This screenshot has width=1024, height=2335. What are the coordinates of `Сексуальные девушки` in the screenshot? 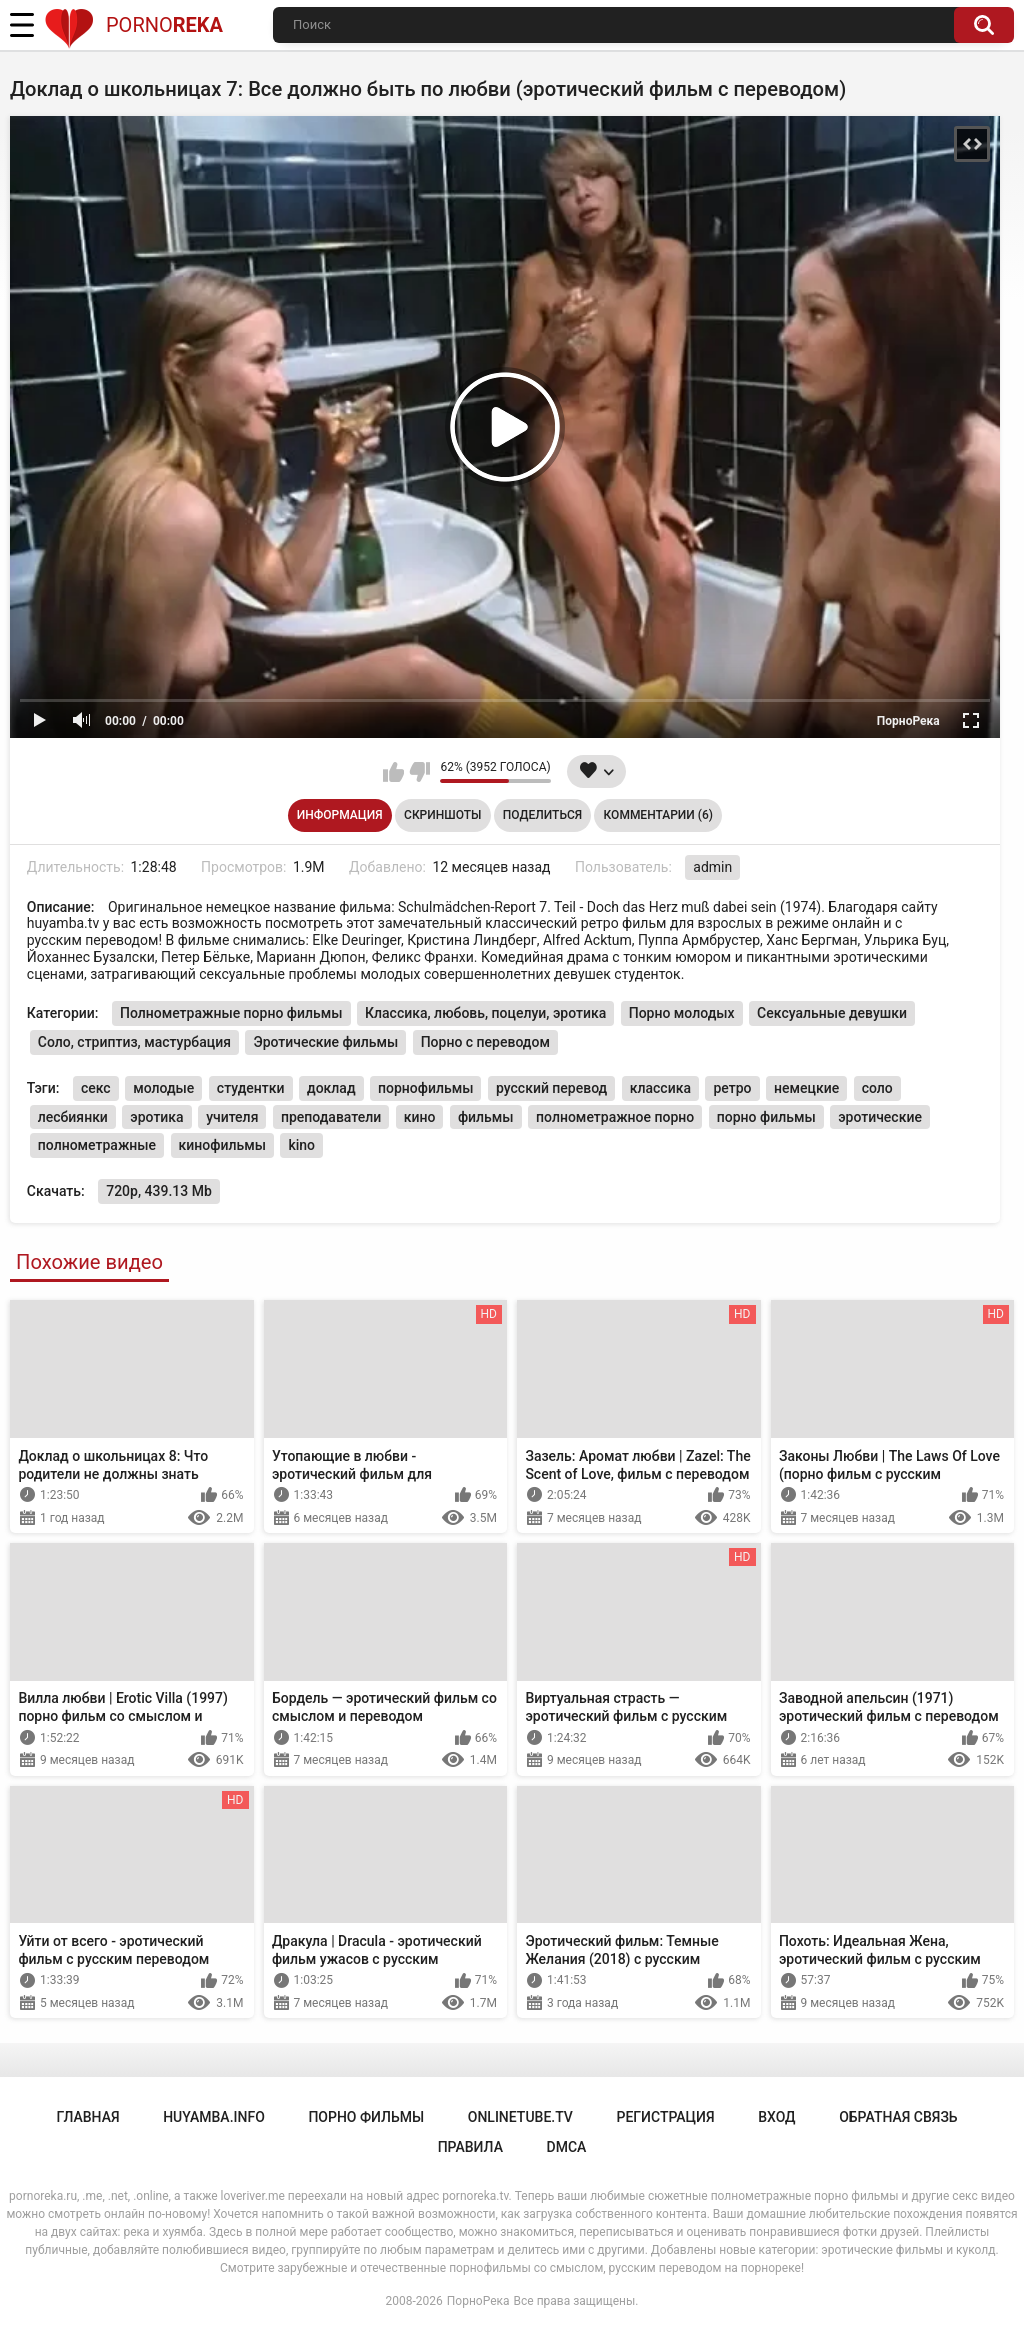 It's located at (832, 1013).